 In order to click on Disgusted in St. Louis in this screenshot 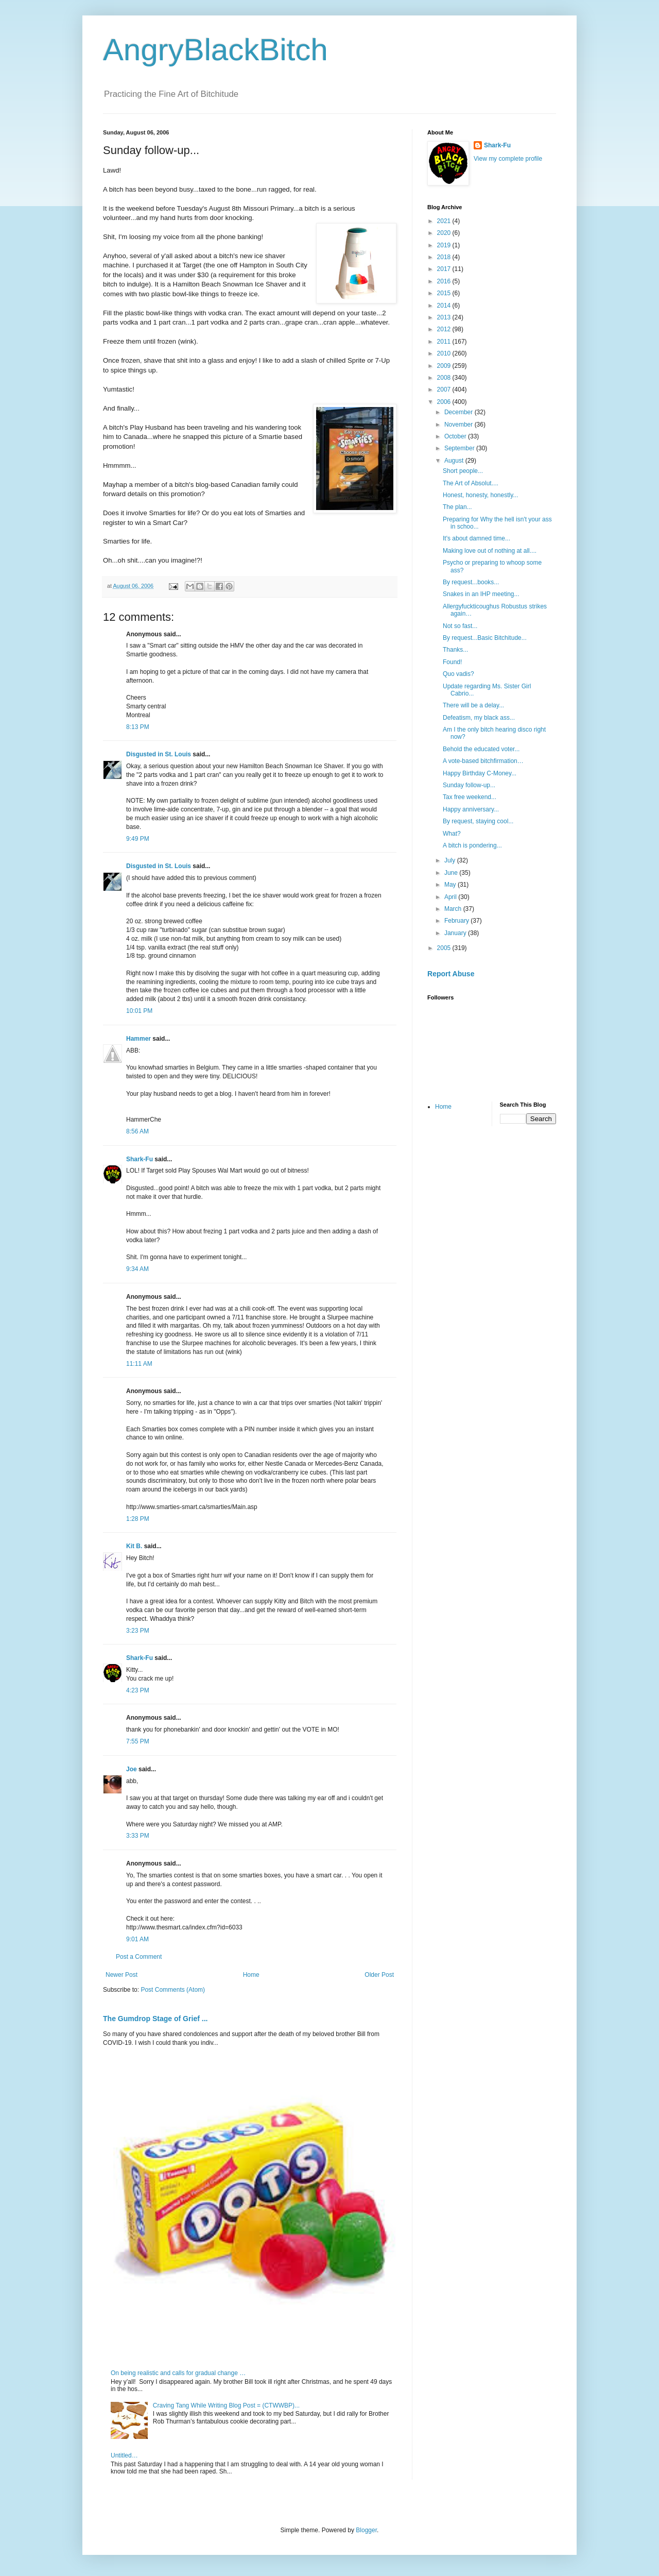, I will do `click(158, 754)`.